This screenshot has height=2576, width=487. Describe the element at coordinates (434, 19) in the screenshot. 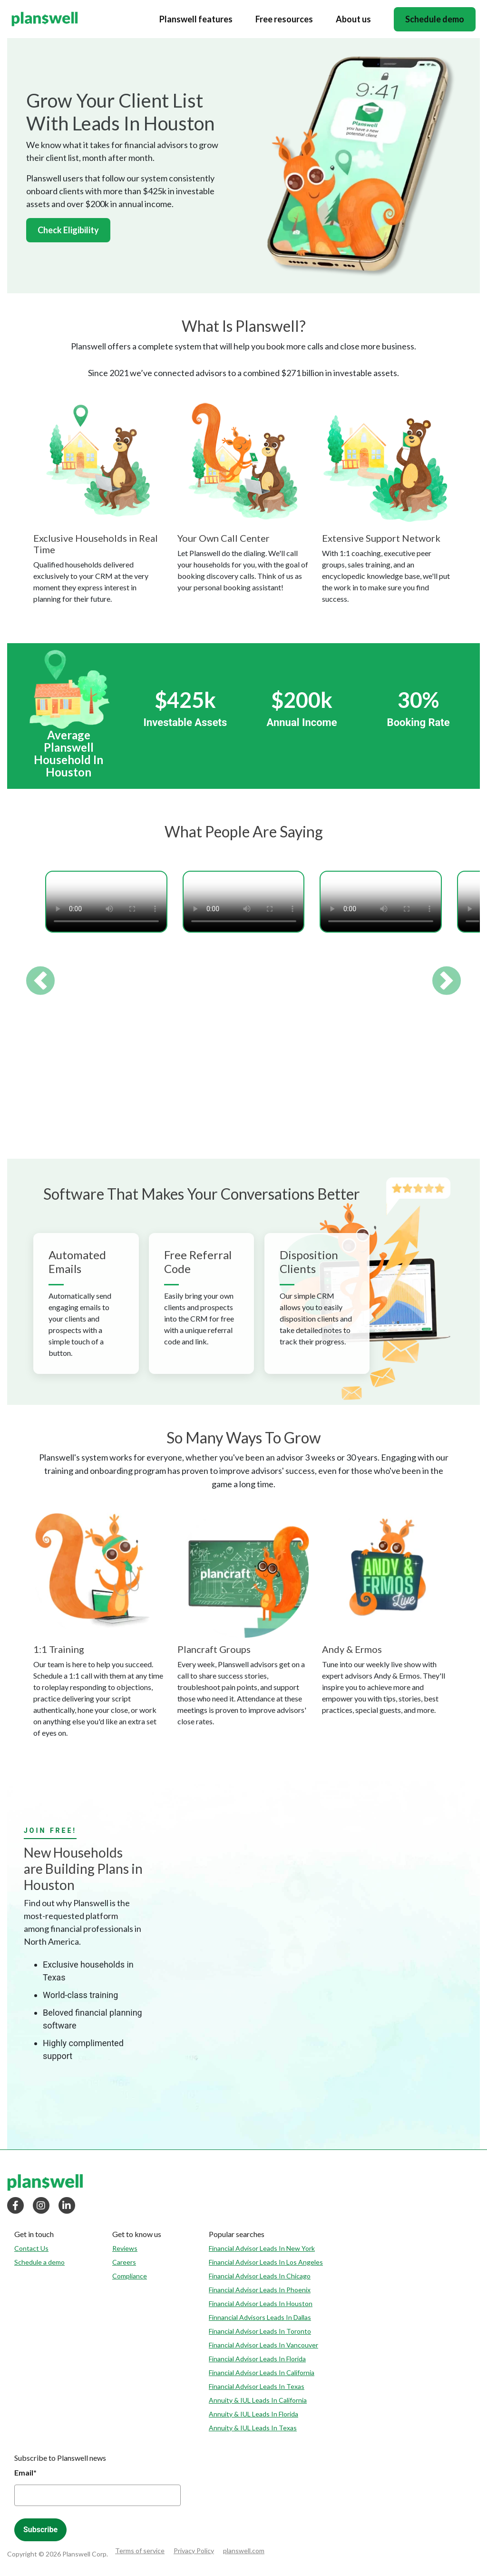

I see `Schedule demo` at that location.